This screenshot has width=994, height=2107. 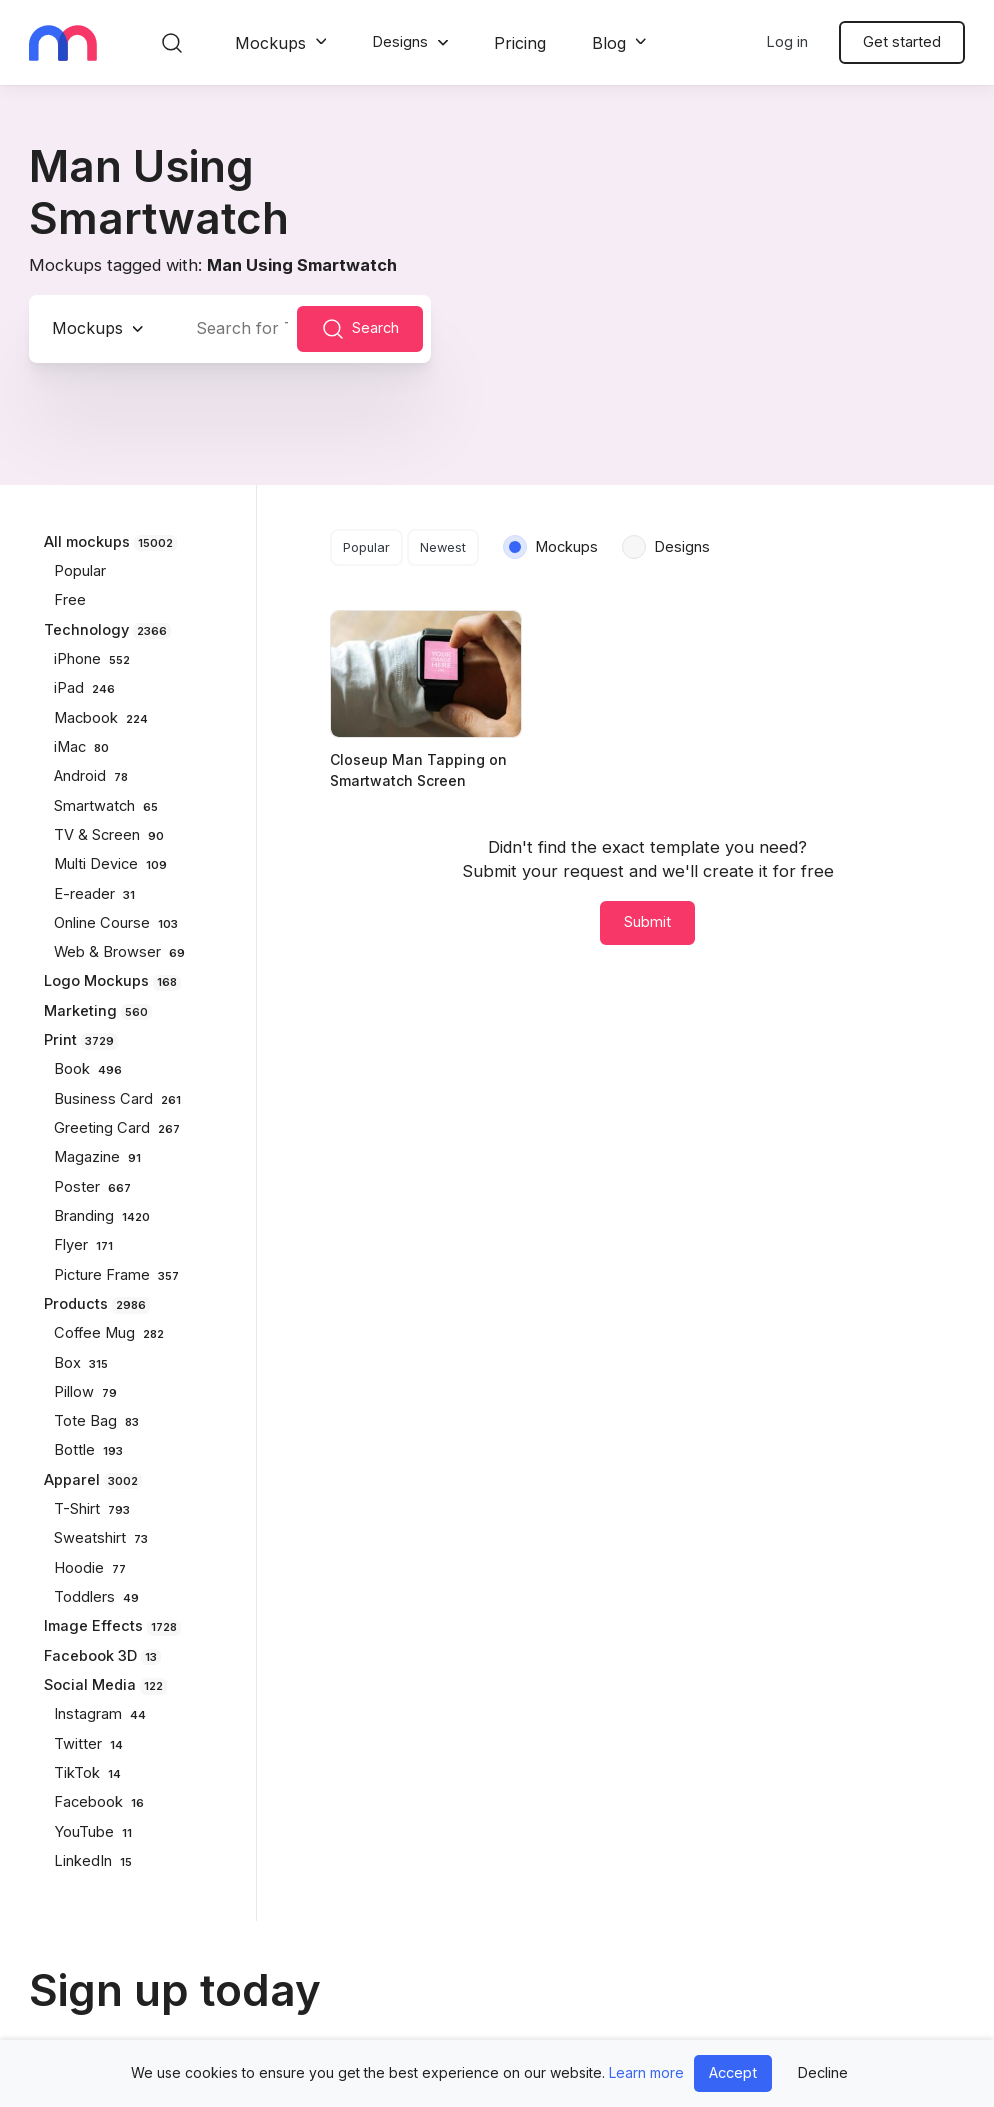 I want to click on Designs, so click(x=400, y=42).